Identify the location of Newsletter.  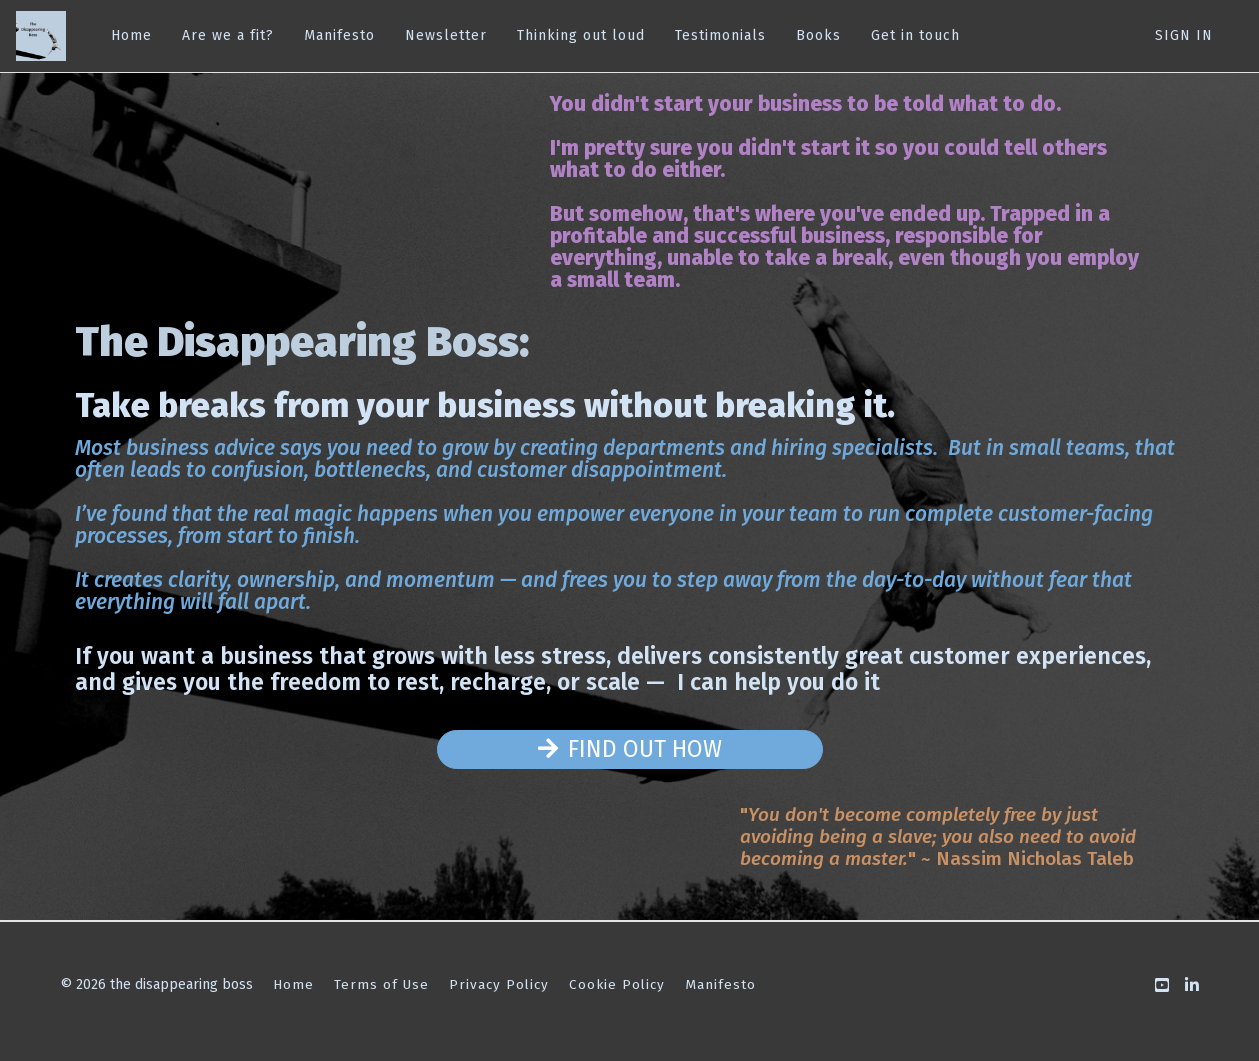
(446, 35).